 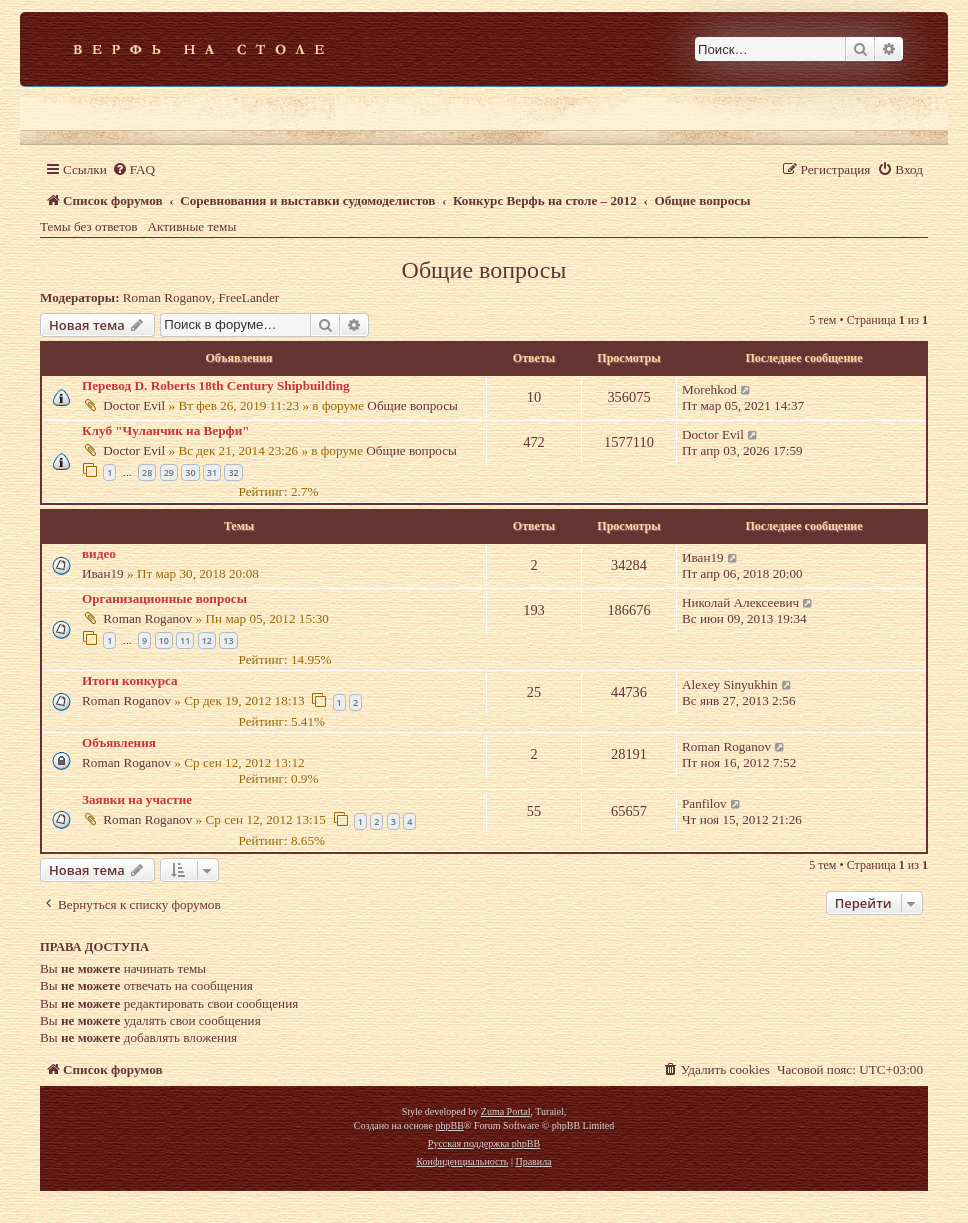 I want to click on Перевод D. Roberts 18th Century Shipbuilding, so click(x=216, y=385).